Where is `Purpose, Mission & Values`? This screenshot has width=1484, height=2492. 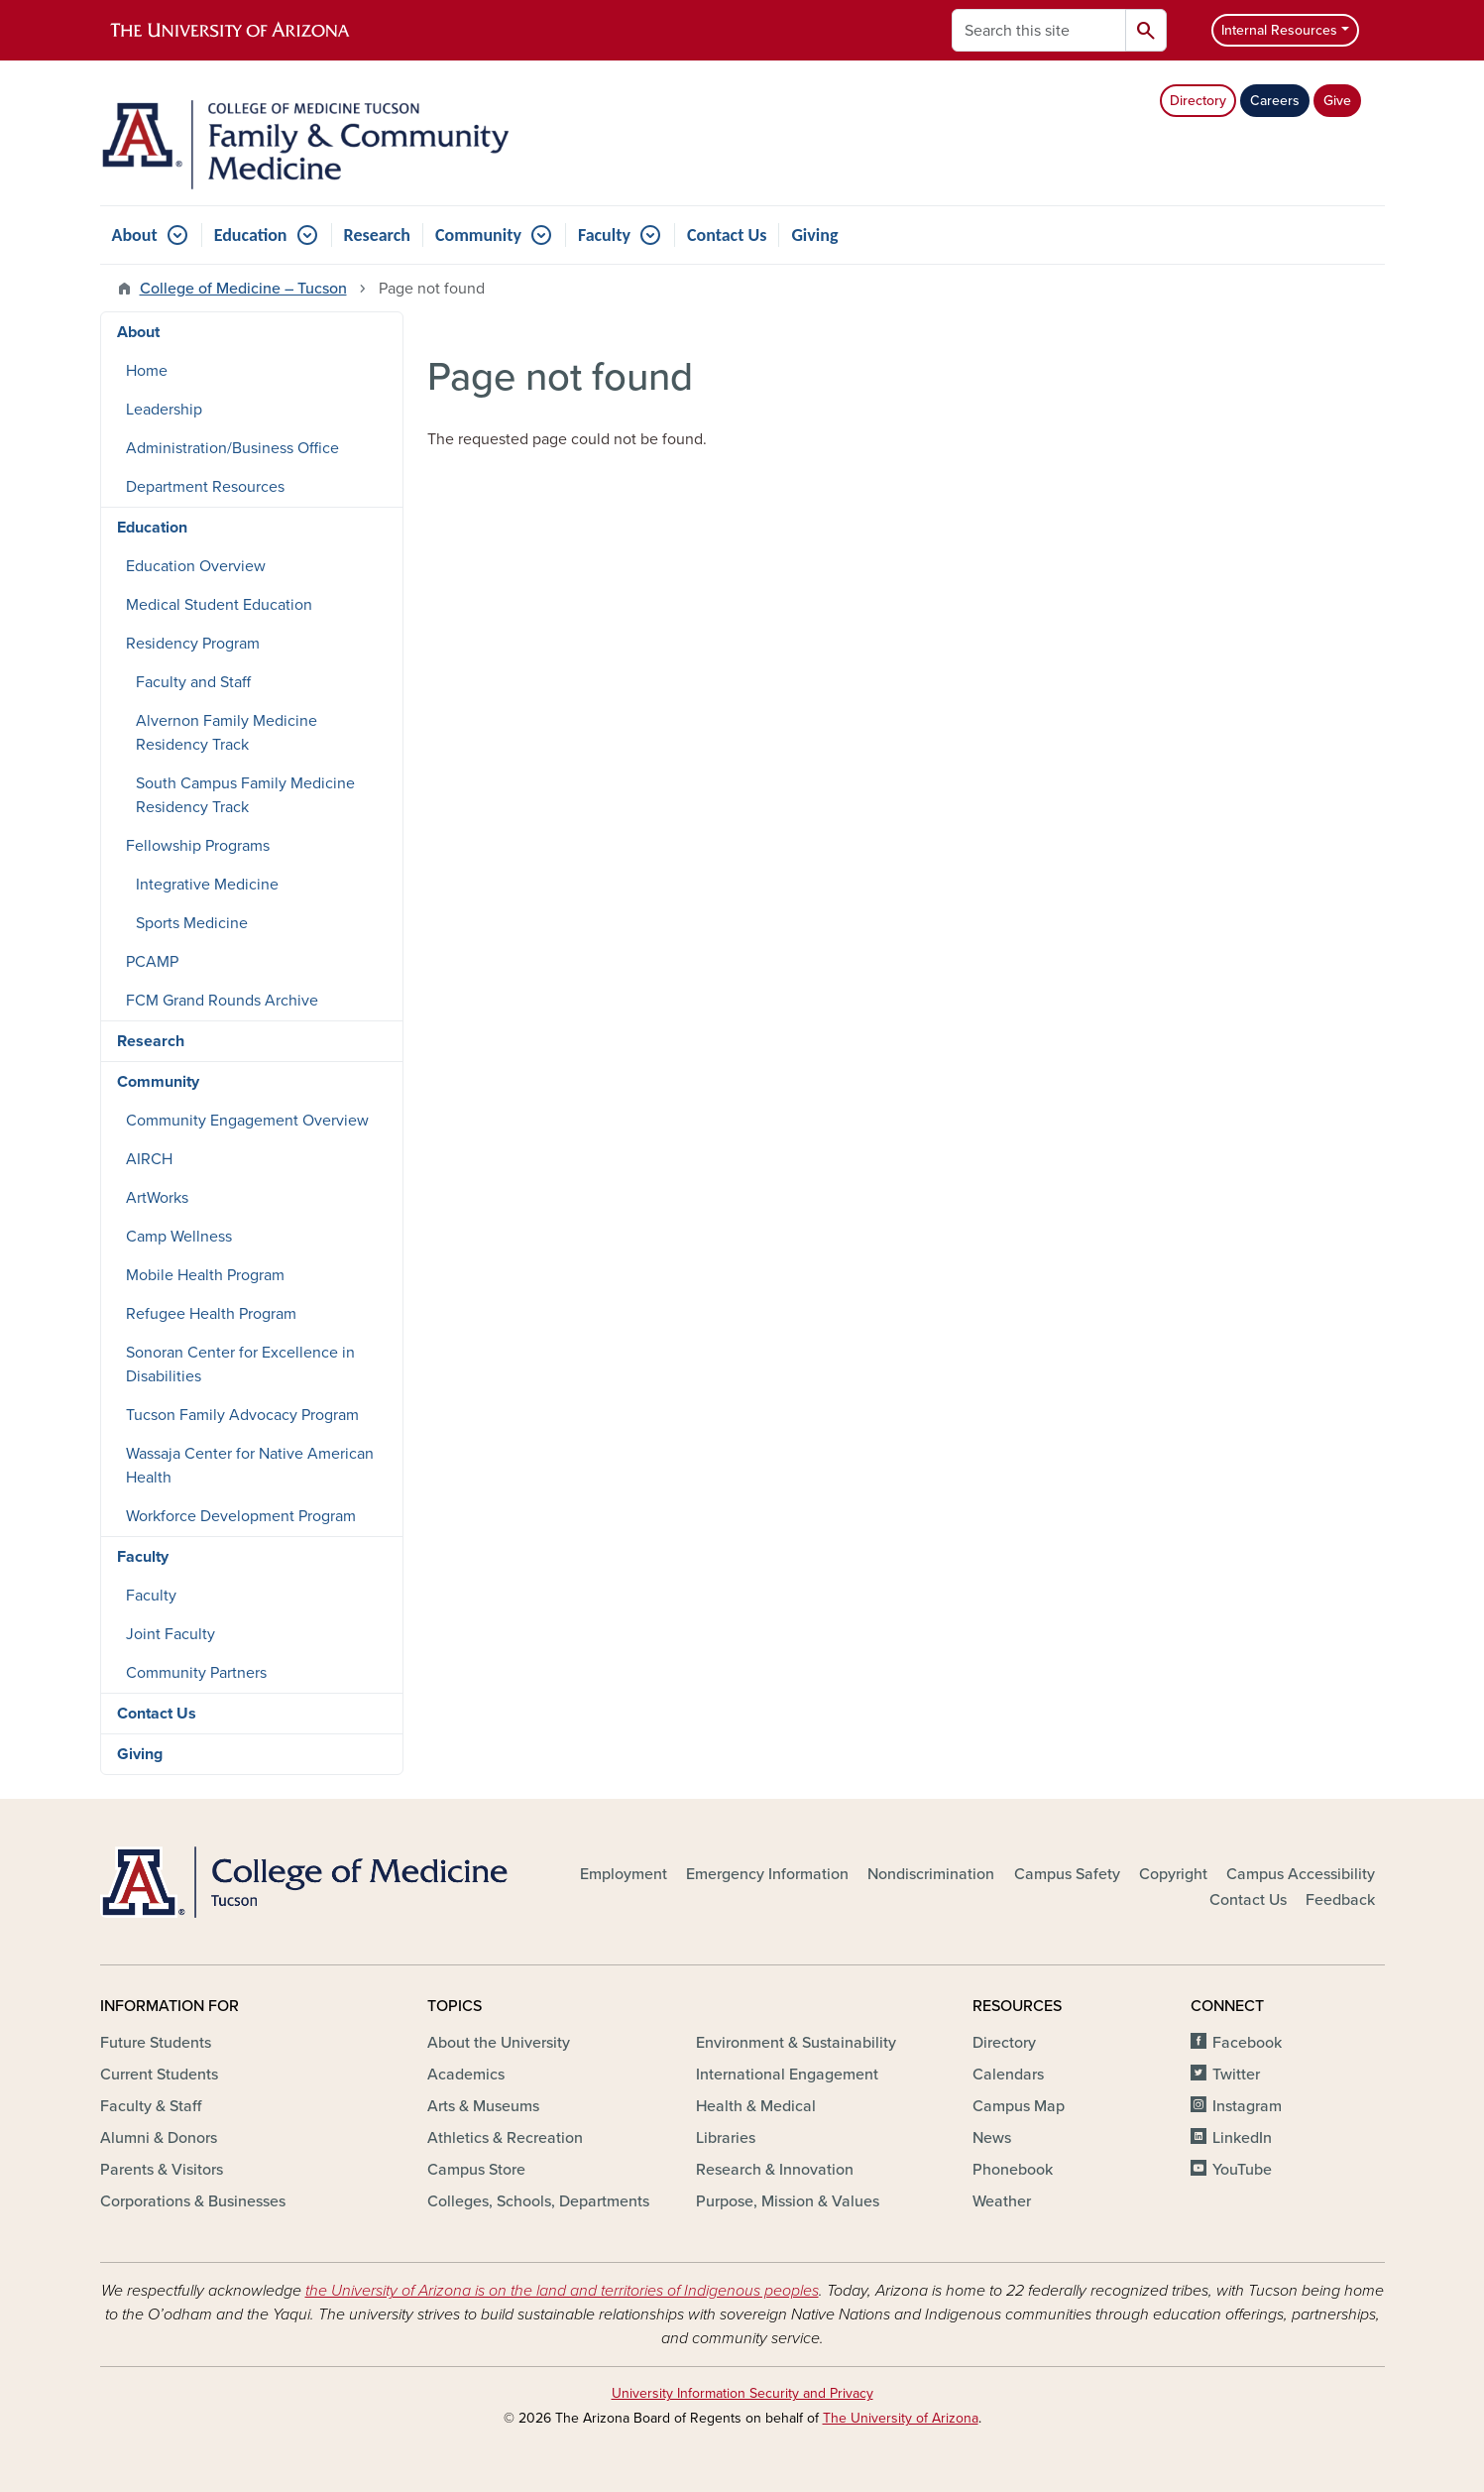 Purpose, Mission & Values is located at coordinates (787, 2201).